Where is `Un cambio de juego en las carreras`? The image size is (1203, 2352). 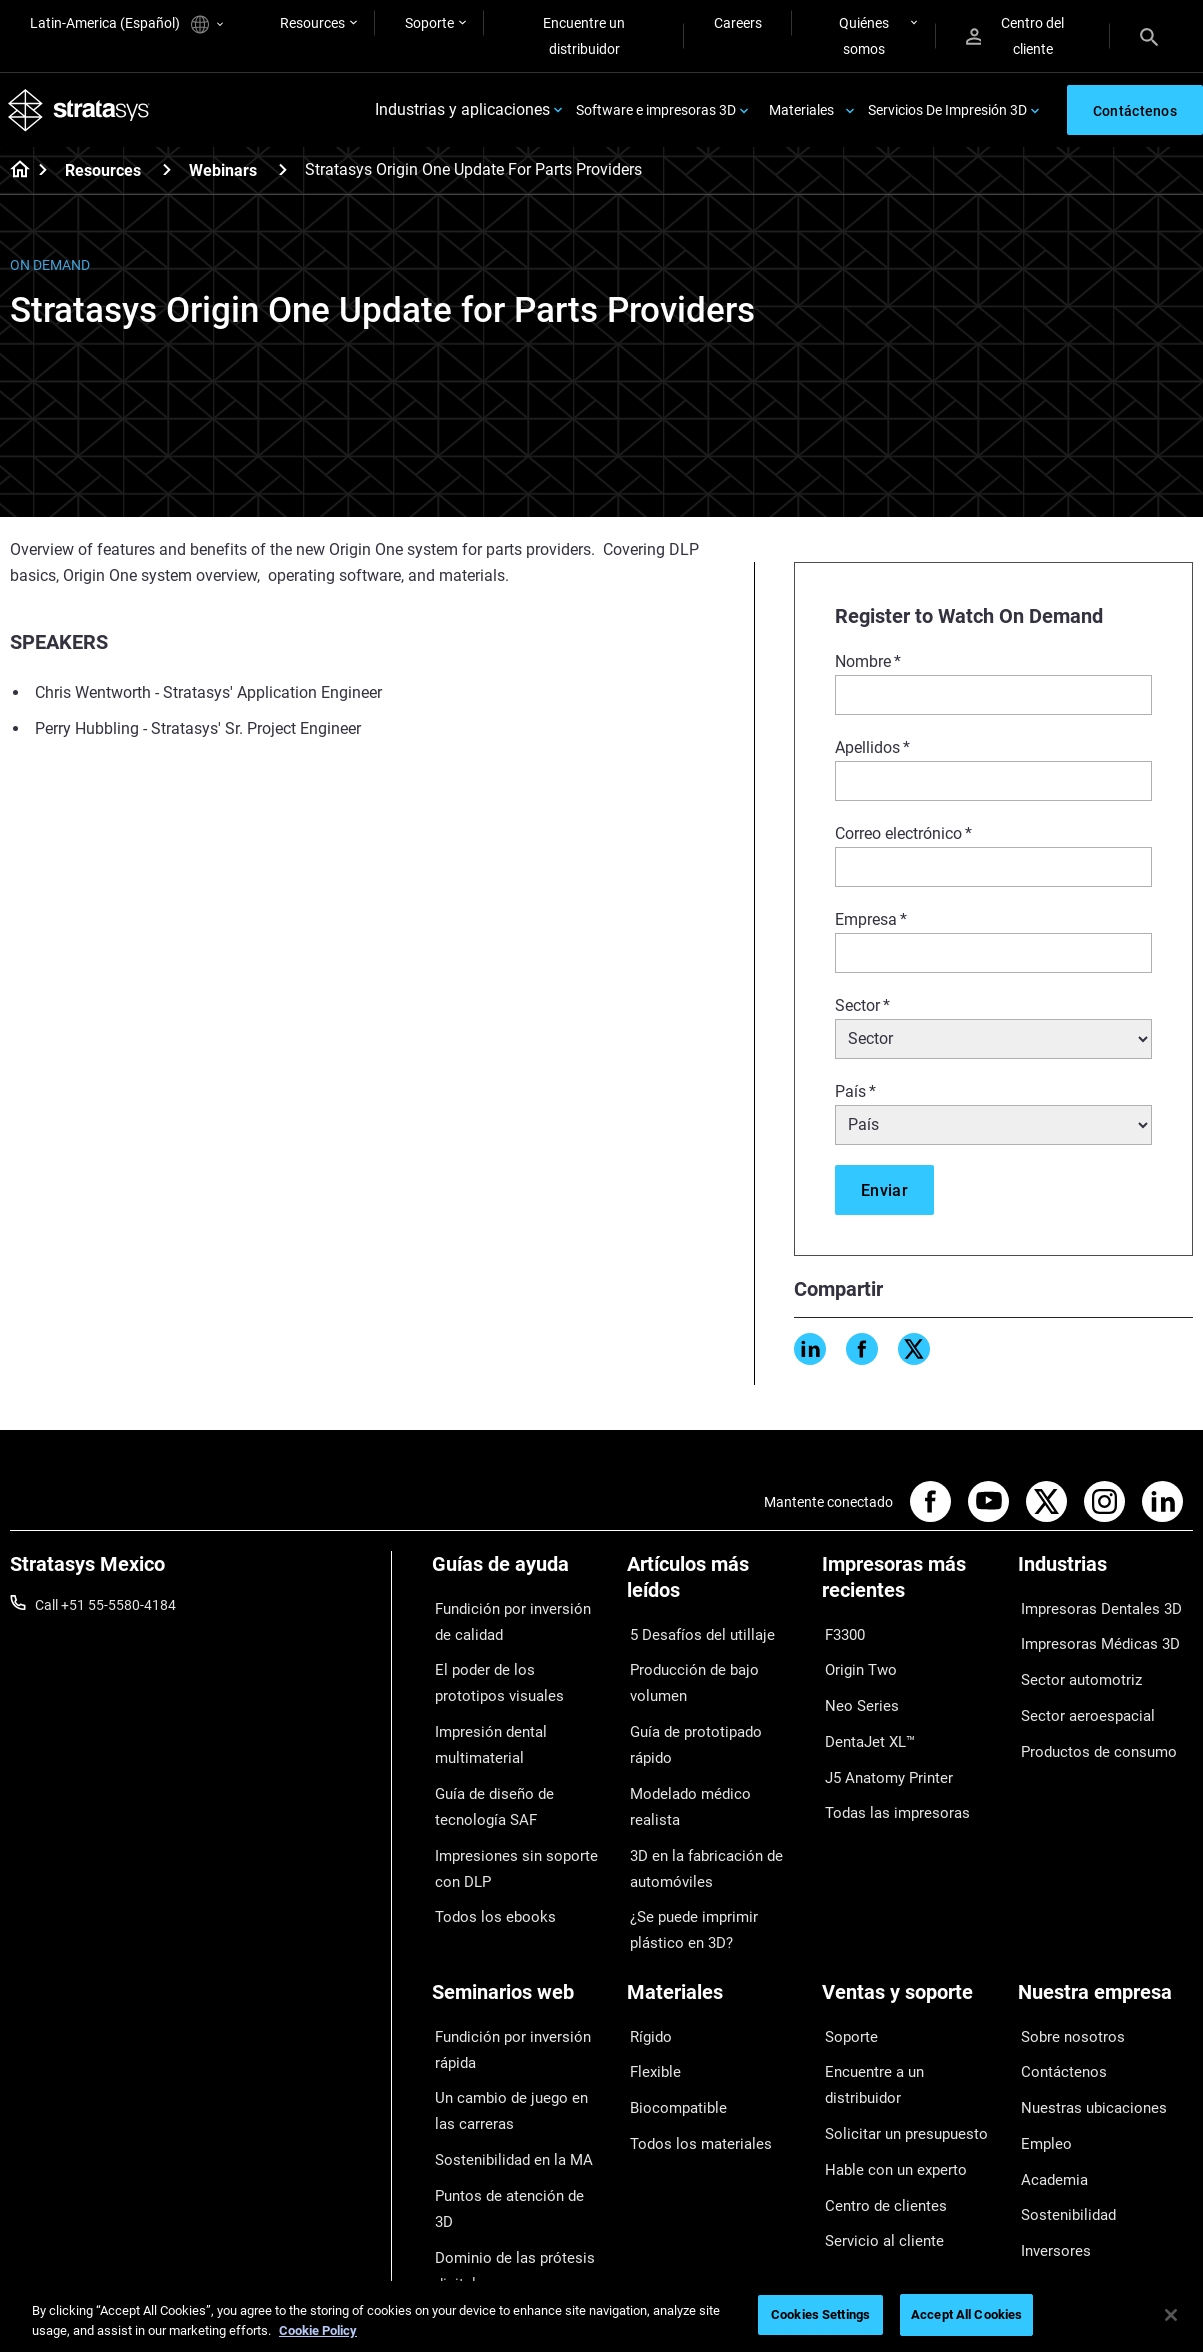 Un cambio de juego en las carreras is located at coordinates (512, 2042).